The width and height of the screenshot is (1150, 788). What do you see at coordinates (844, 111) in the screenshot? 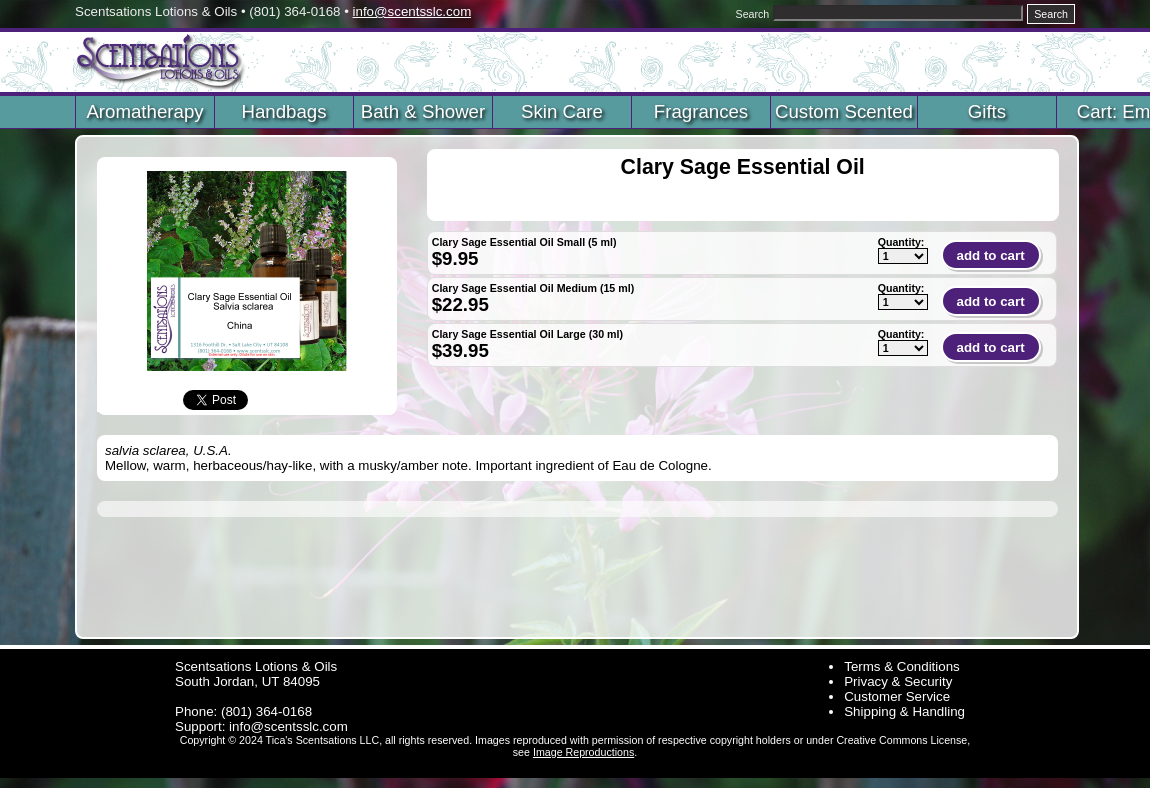
I see `Custom Scented` at bounding box center [844, 111].